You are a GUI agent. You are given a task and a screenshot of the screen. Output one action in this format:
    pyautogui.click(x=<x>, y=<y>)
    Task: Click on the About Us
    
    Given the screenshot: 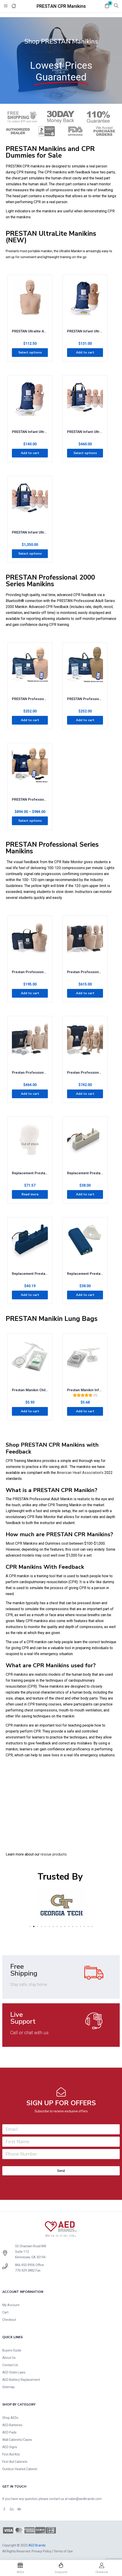 What is the action you would take?
    pyautogui.click(x=9, y=2358)
    